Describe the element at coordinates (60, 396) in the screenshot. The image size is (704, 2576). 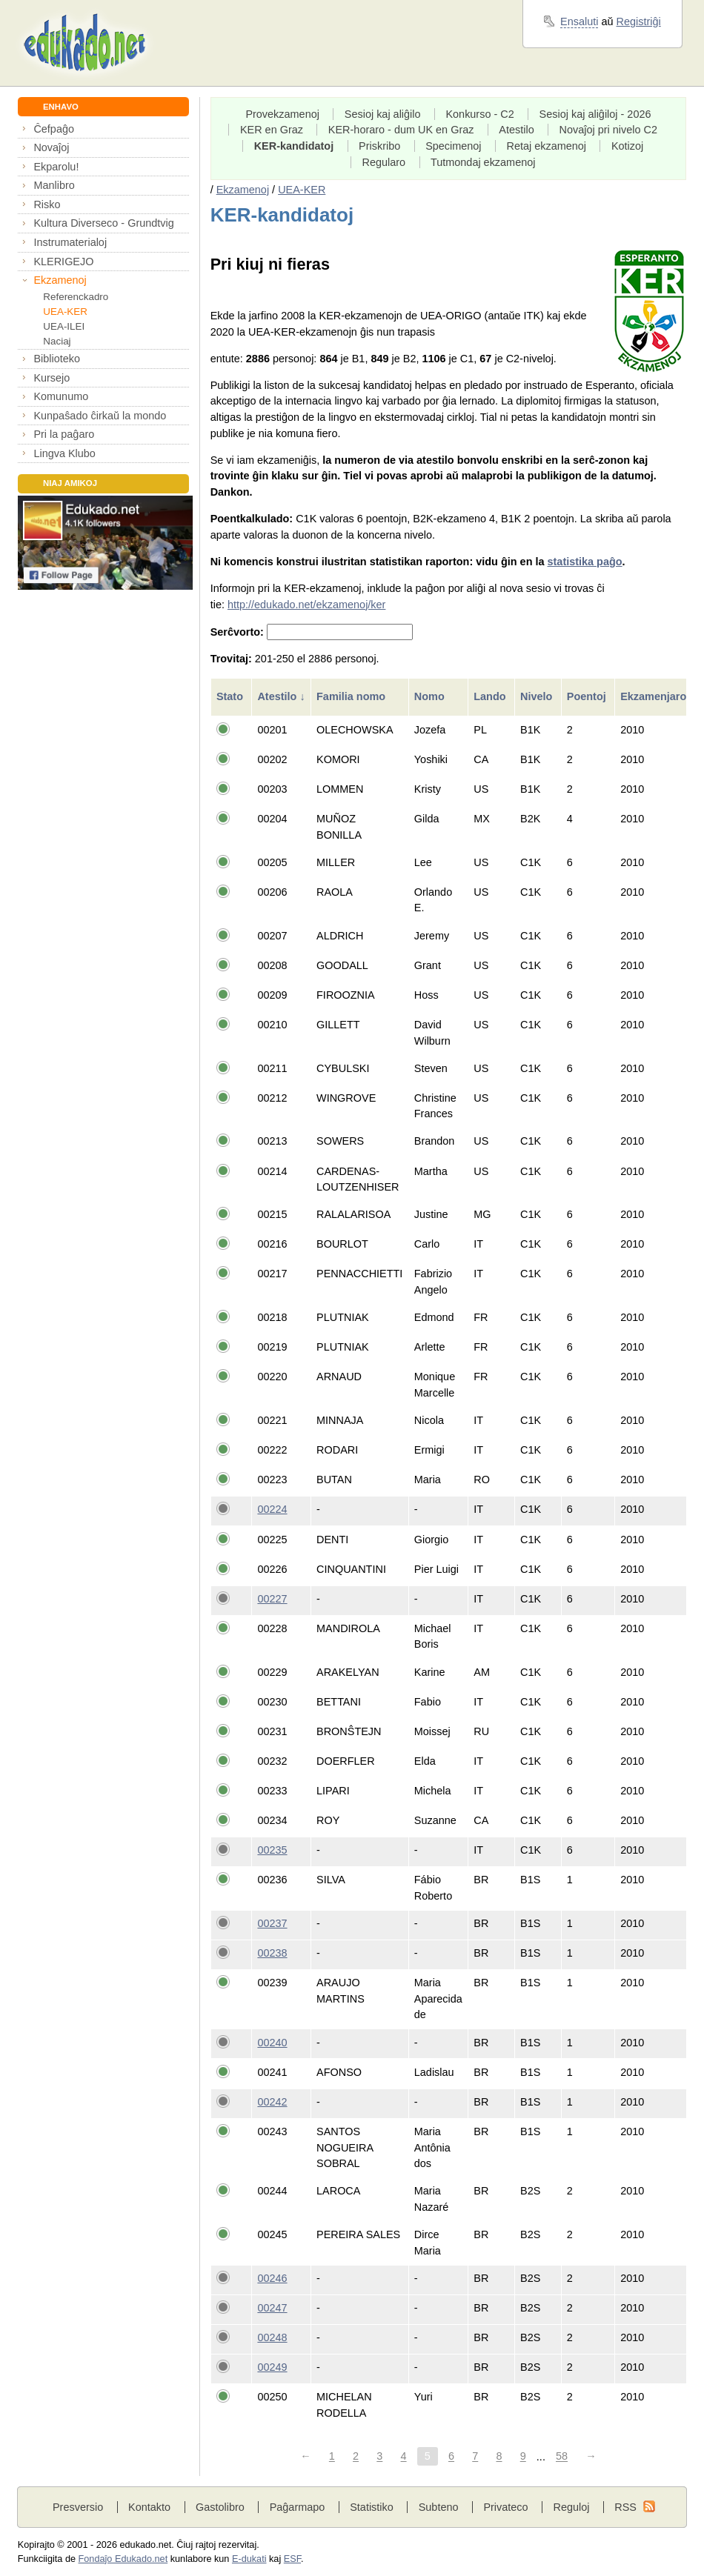
I see `Komunumo` at that location.